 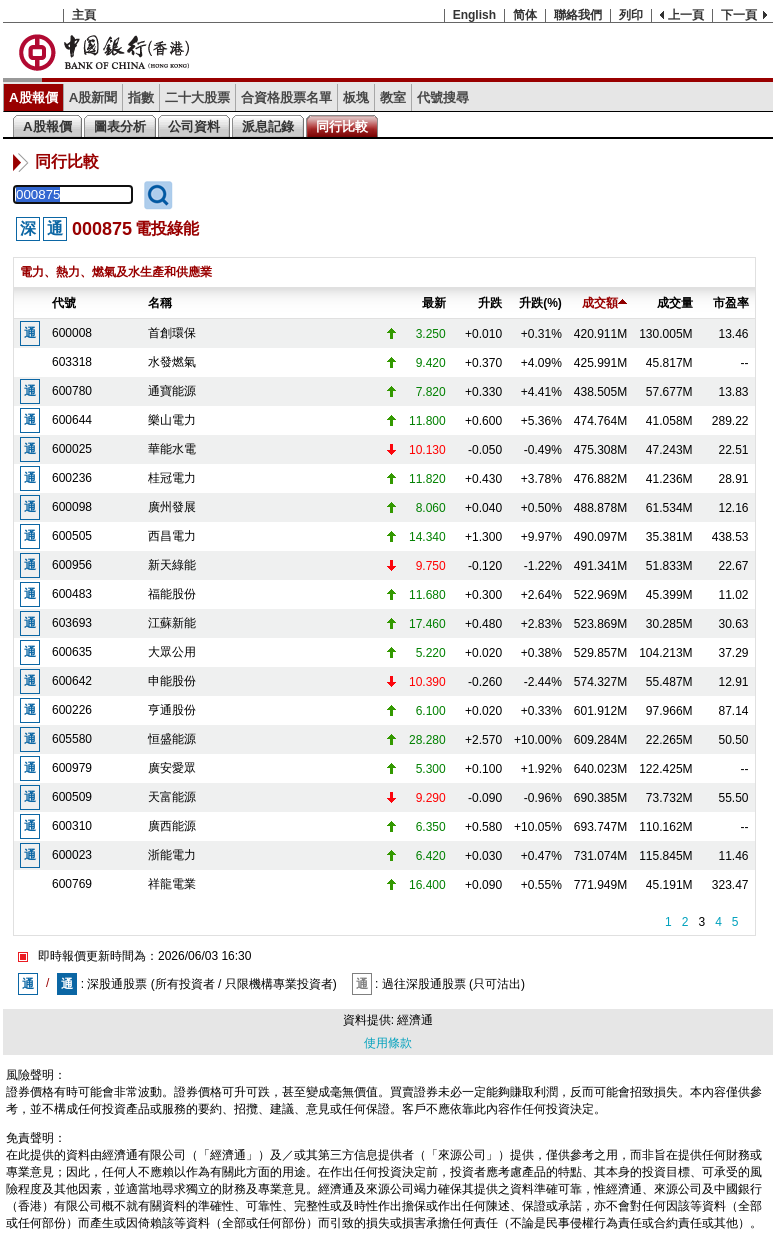 What do you see at coordinates (64, 303) in the screenshot?
I see `代號` at bounding box center [64, 303].